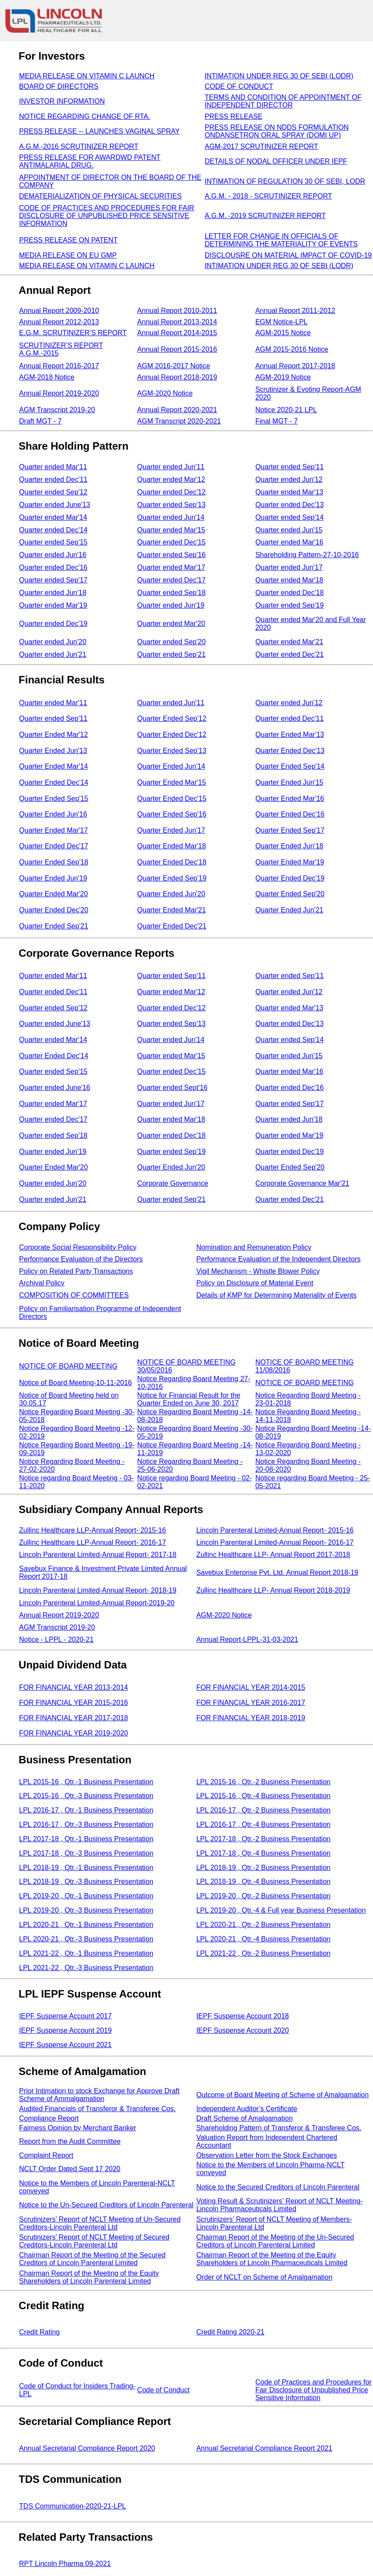 The height and width of the screenshot is (2576, 373). I want to click on Compliance Report, so click(49, 2118).